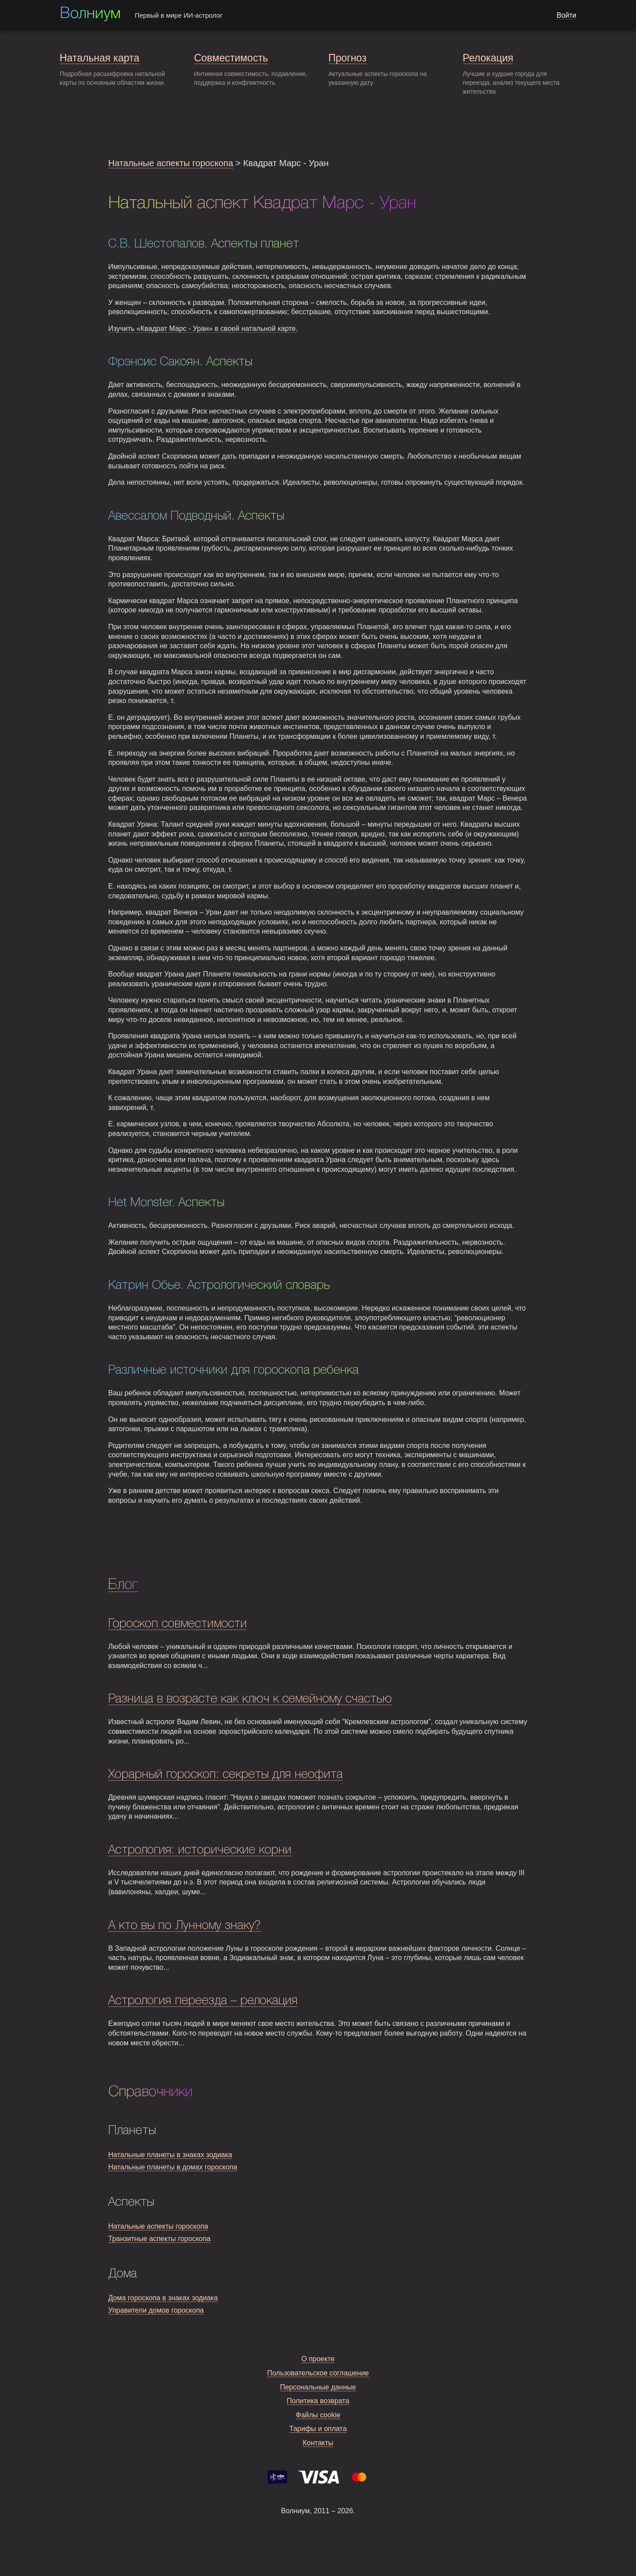 The height and width of the screenshot is (2576, 636). What do you see at coordinates (99, 58) in the screenshot?
I see `Натальная карта` at bounding box center [99, 58].